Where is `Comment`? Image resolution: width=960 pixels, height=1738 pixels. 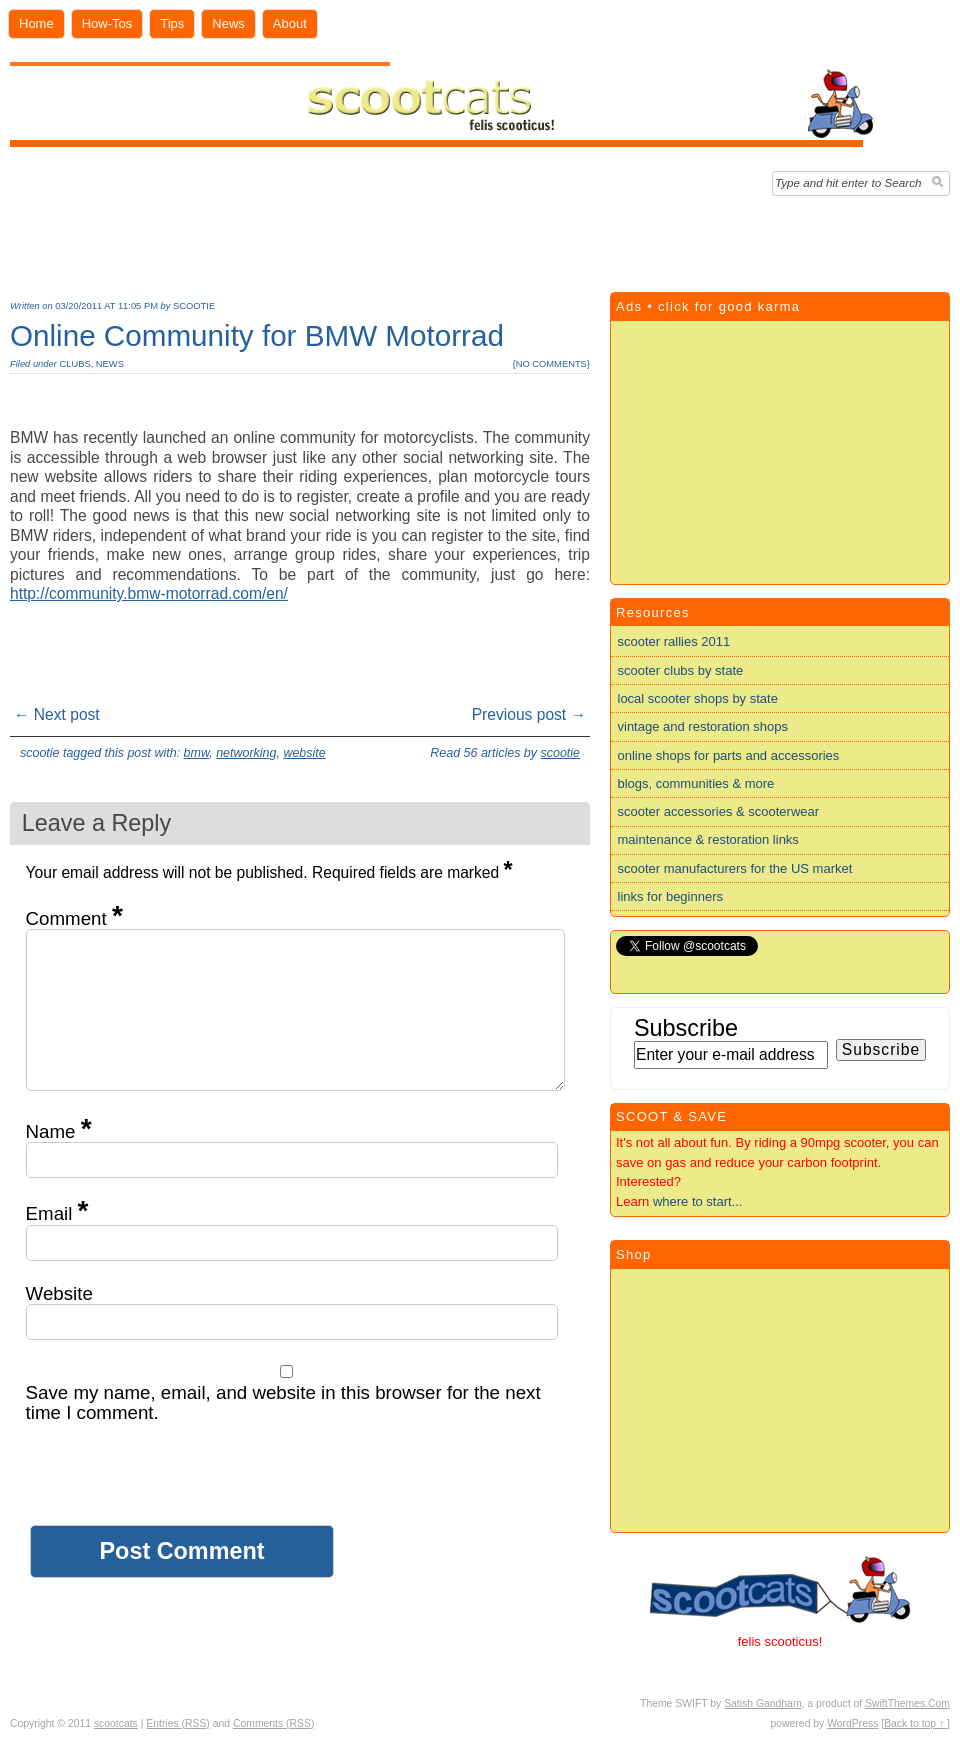
Comment is located at coordinates (74, 918).